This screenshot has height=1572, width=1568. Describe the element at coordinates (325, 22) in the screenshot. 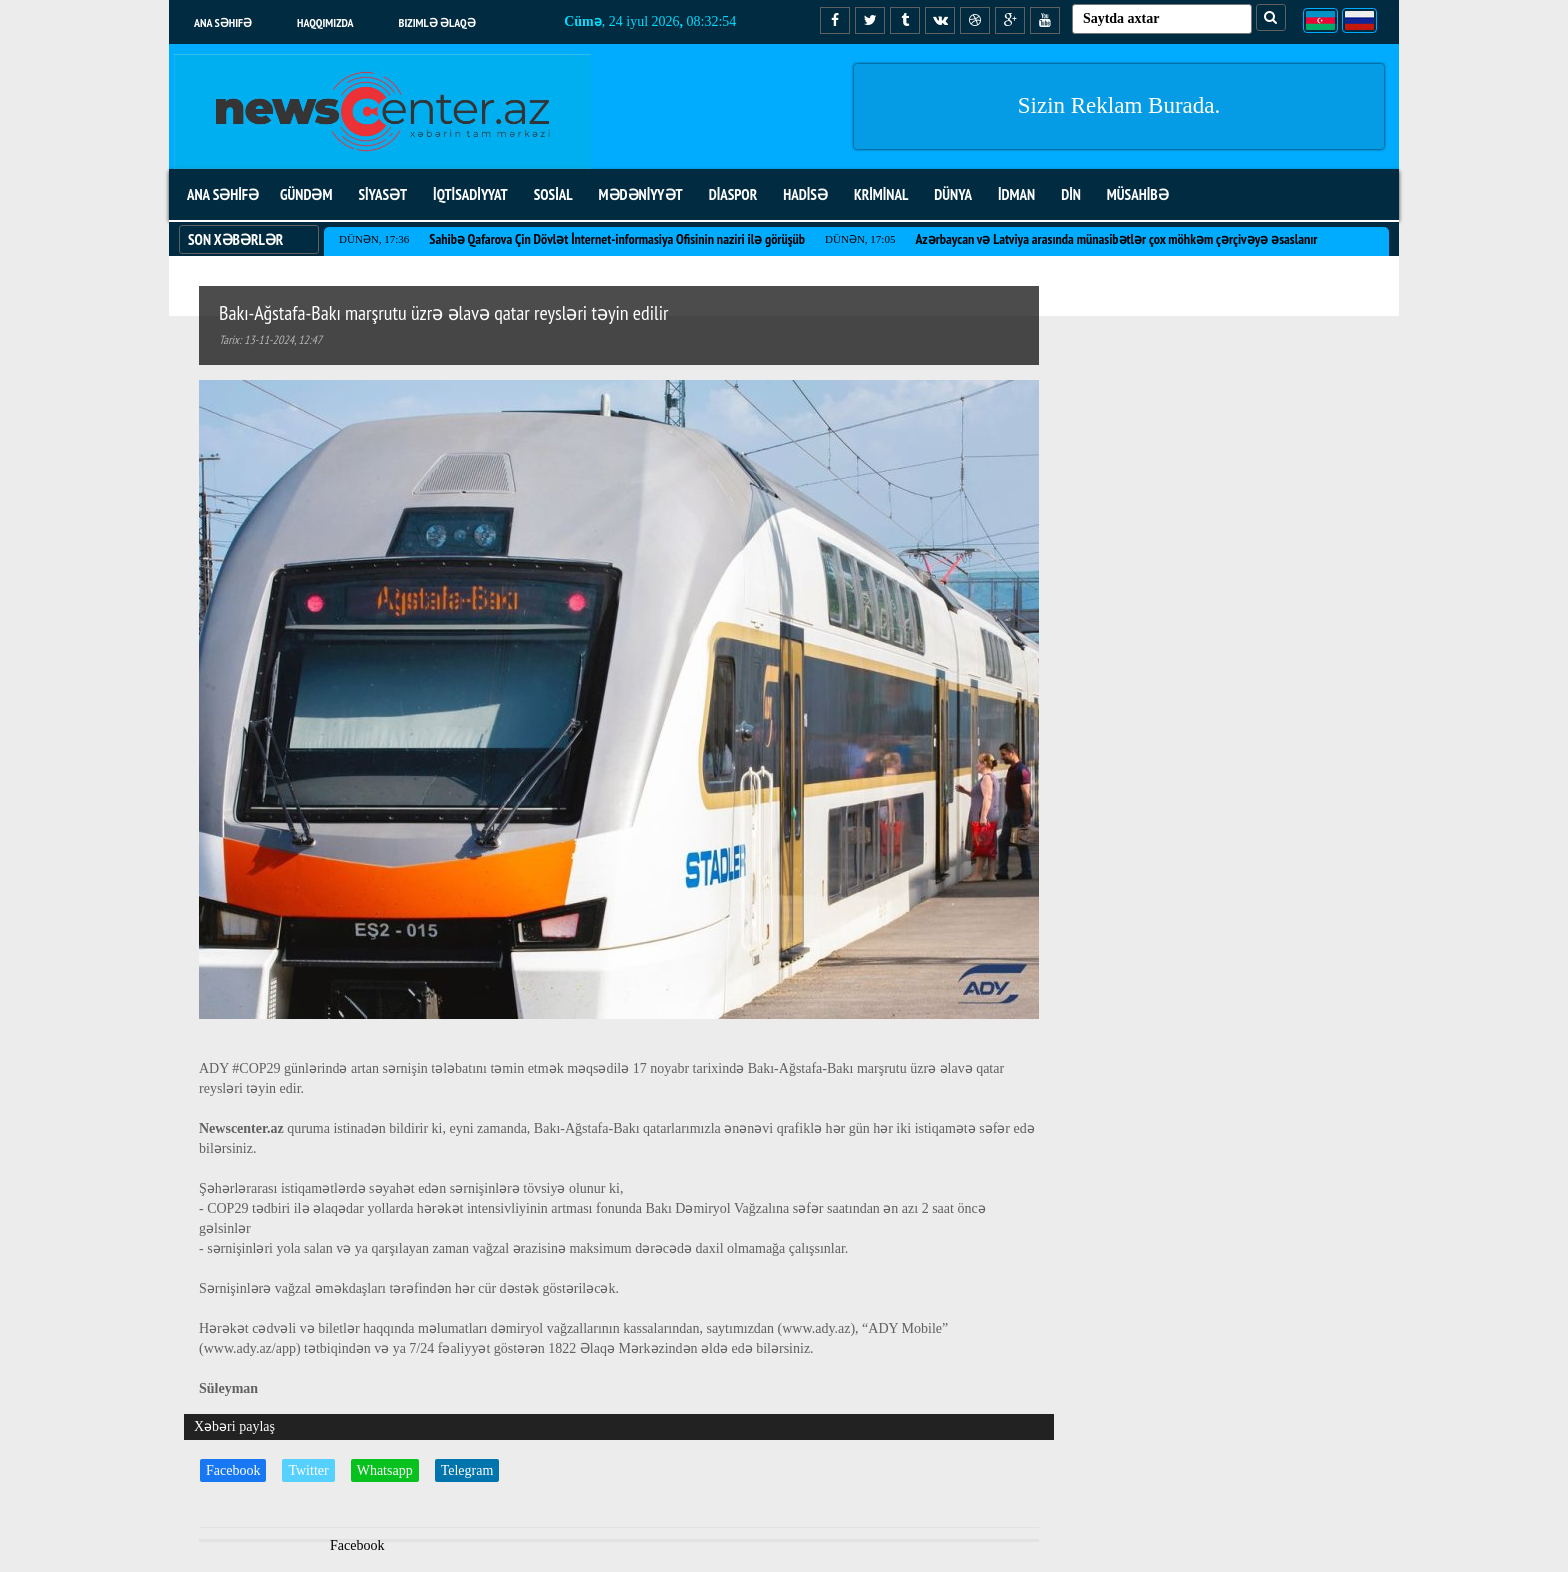

I see `Haqqımızda` at that location.